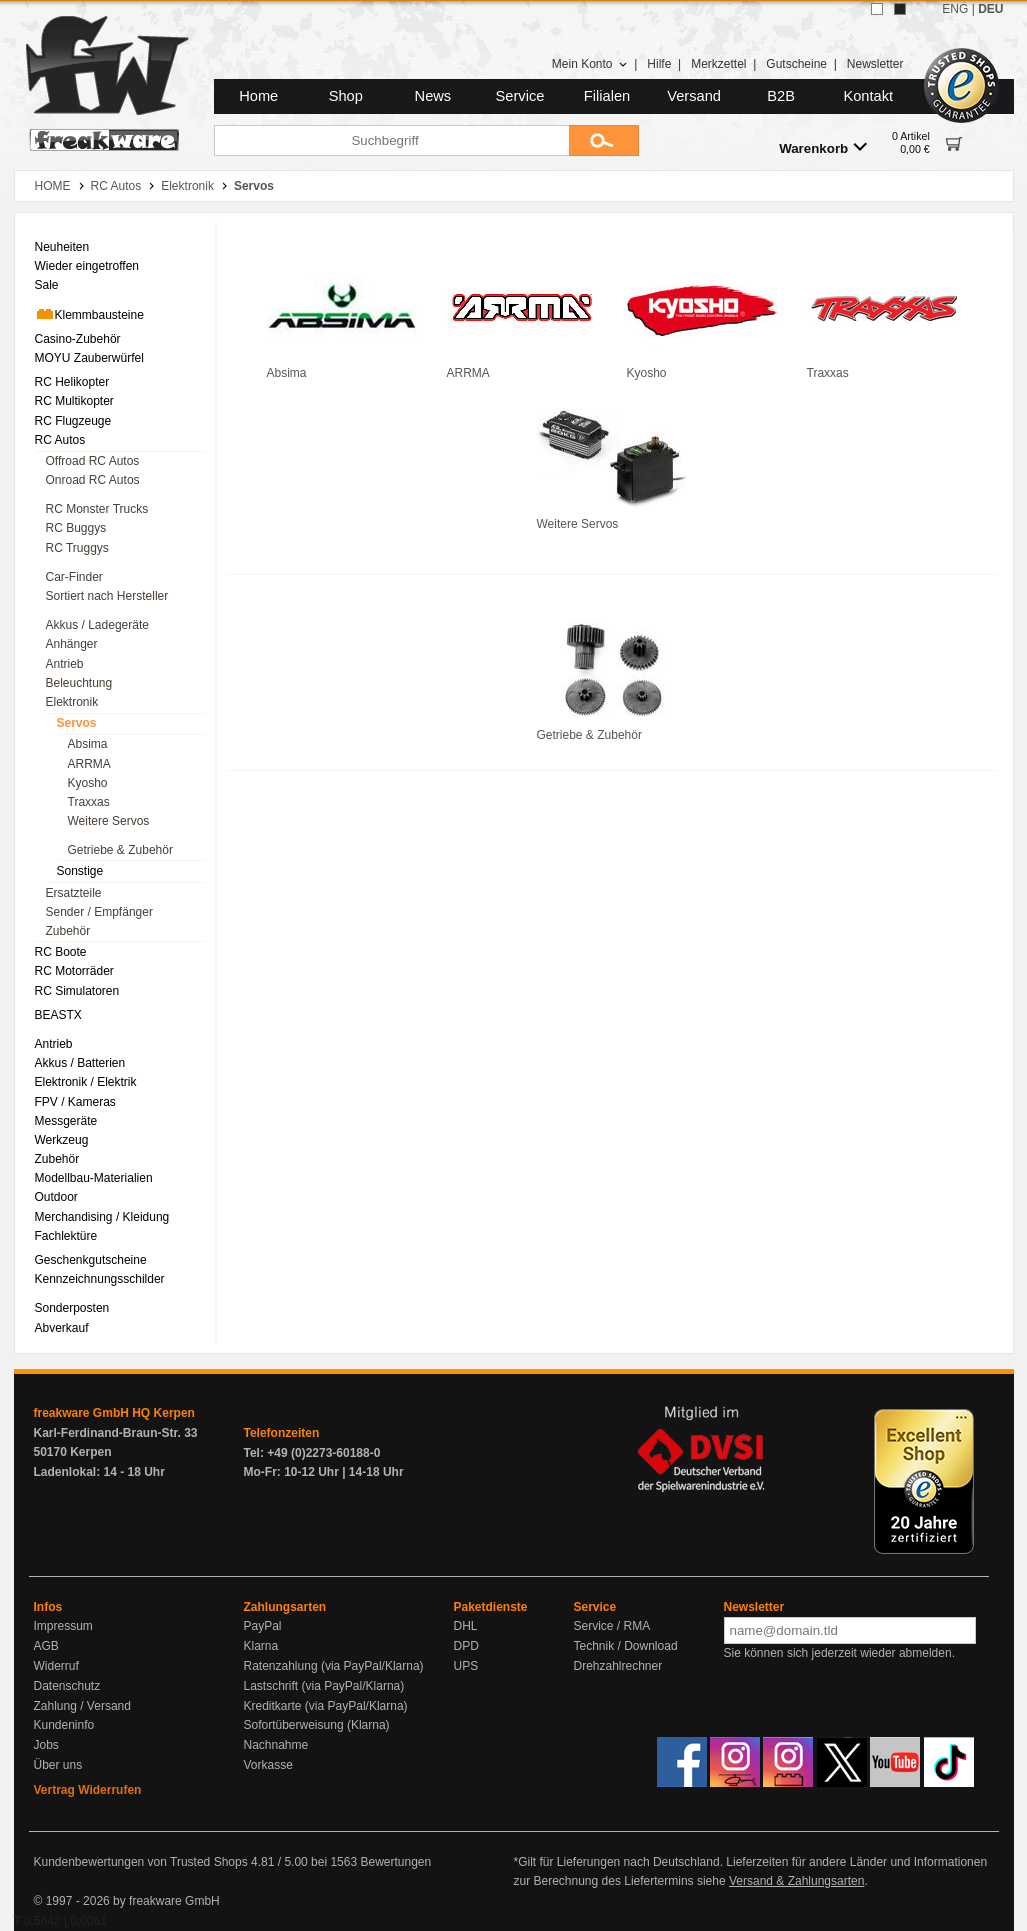 The height and width of the screenshot is (1931, 1027). I want to click on Zahlung / Versand, so click(82, 1706).